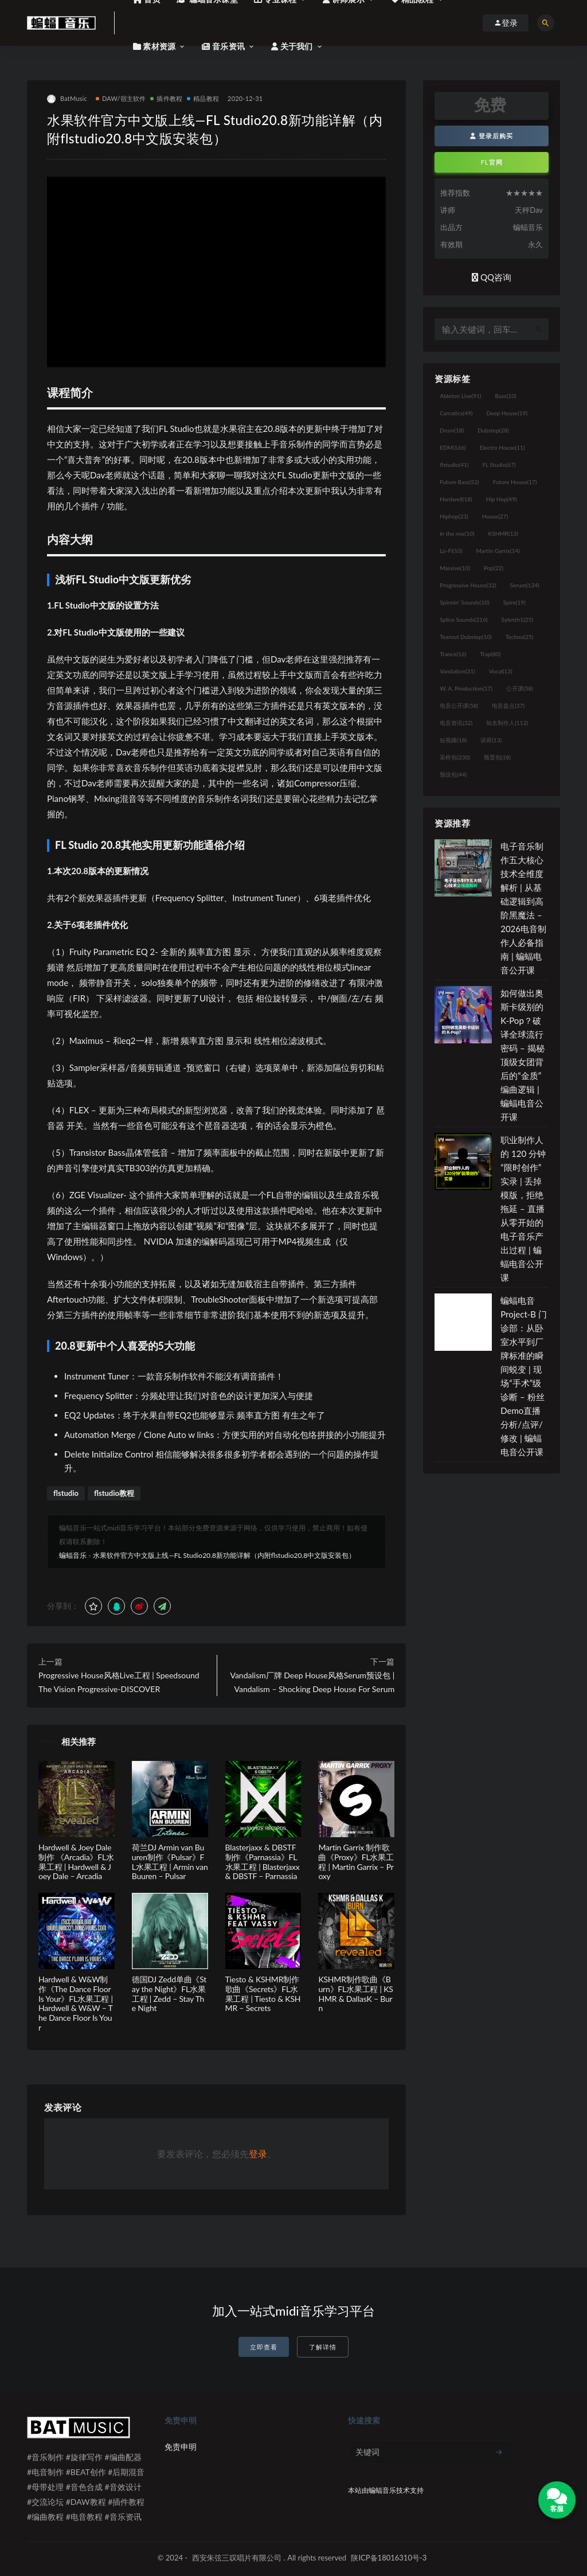  I want to click on KSHMR [KSHMR (13个项目)], so click(503, 533).